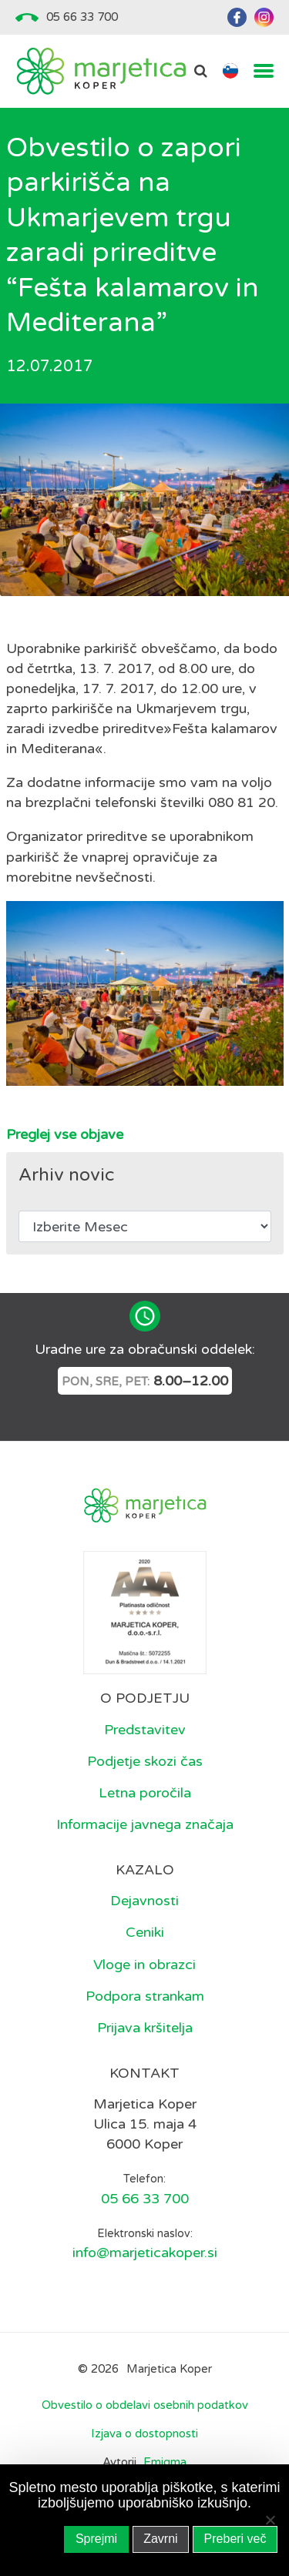 The height and width of the screenshot is (2576, 289). Describe the element at coordinates (144, 1964) in the screenshot. I see `Vloge in obrazci` at that location.